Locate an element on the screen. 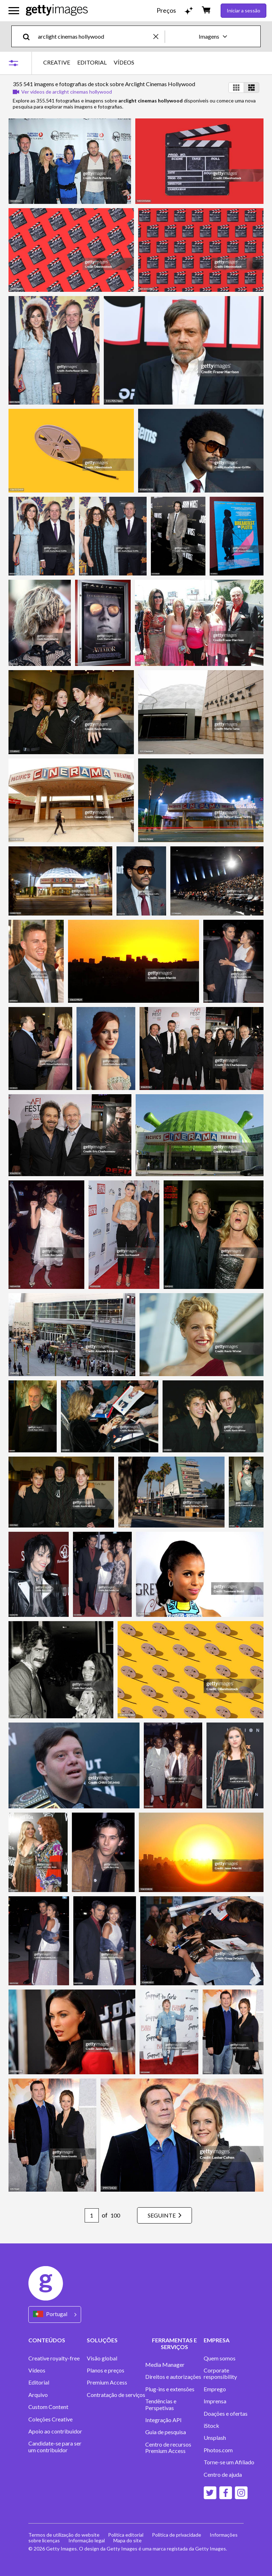 This screenshot has width=272, height=2576. Centro de recursos Premium Access is located at coordinates (168, 2447).